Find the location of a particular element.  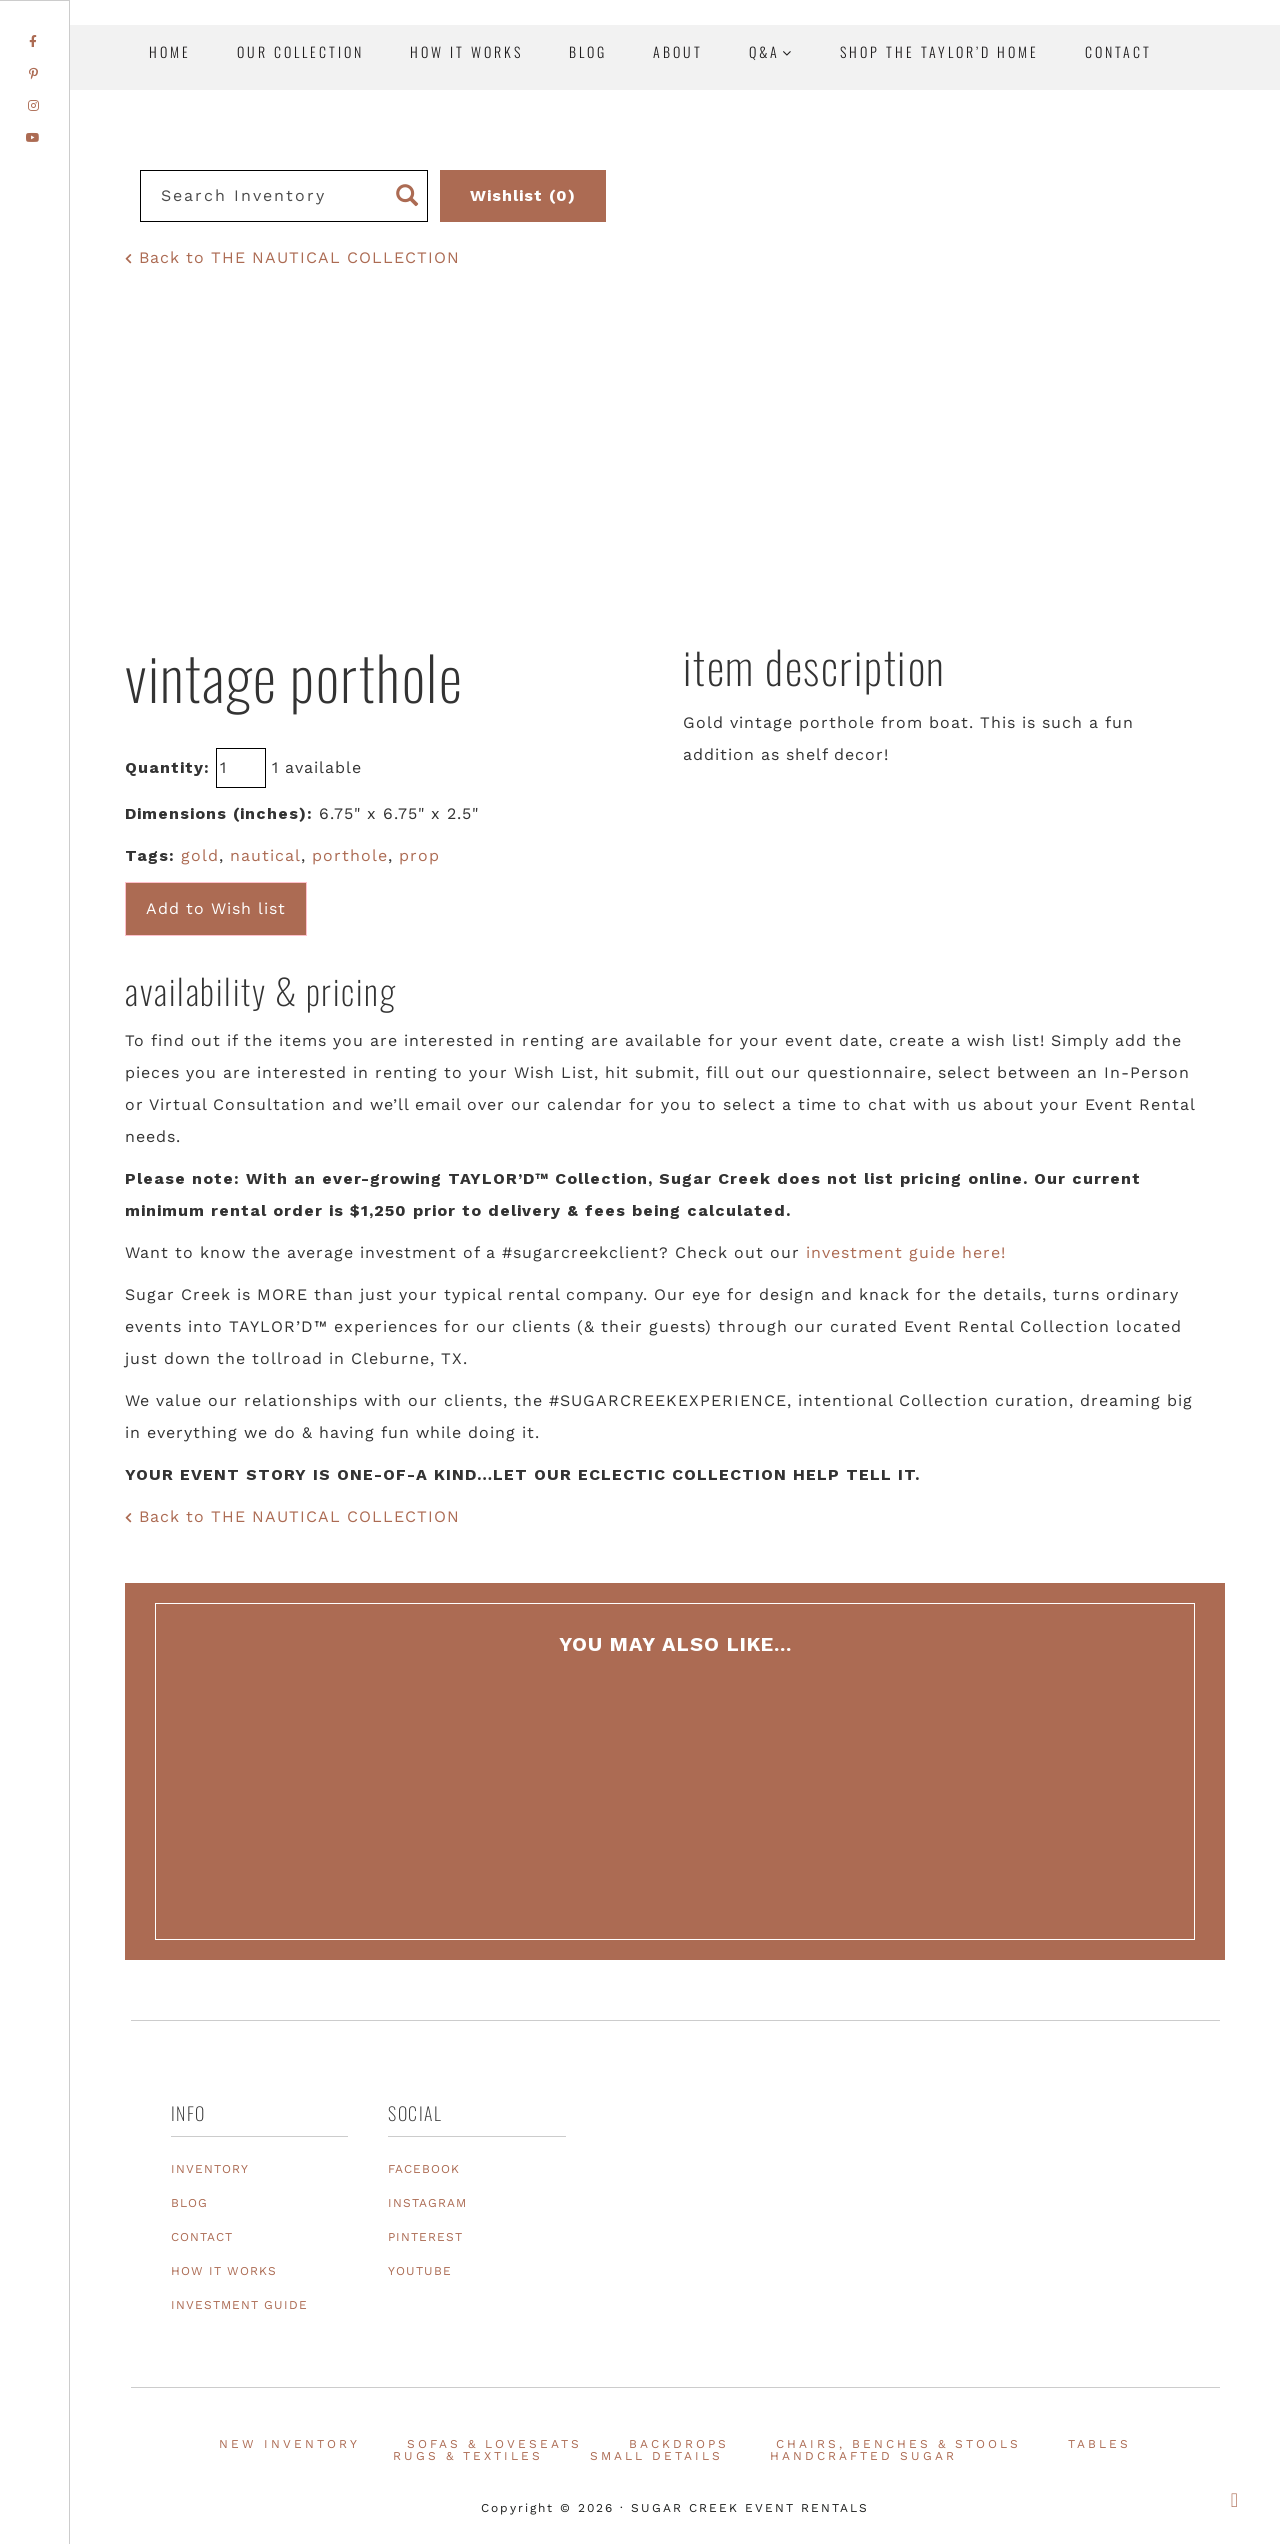

porthole is located at coordinates (350, 855).